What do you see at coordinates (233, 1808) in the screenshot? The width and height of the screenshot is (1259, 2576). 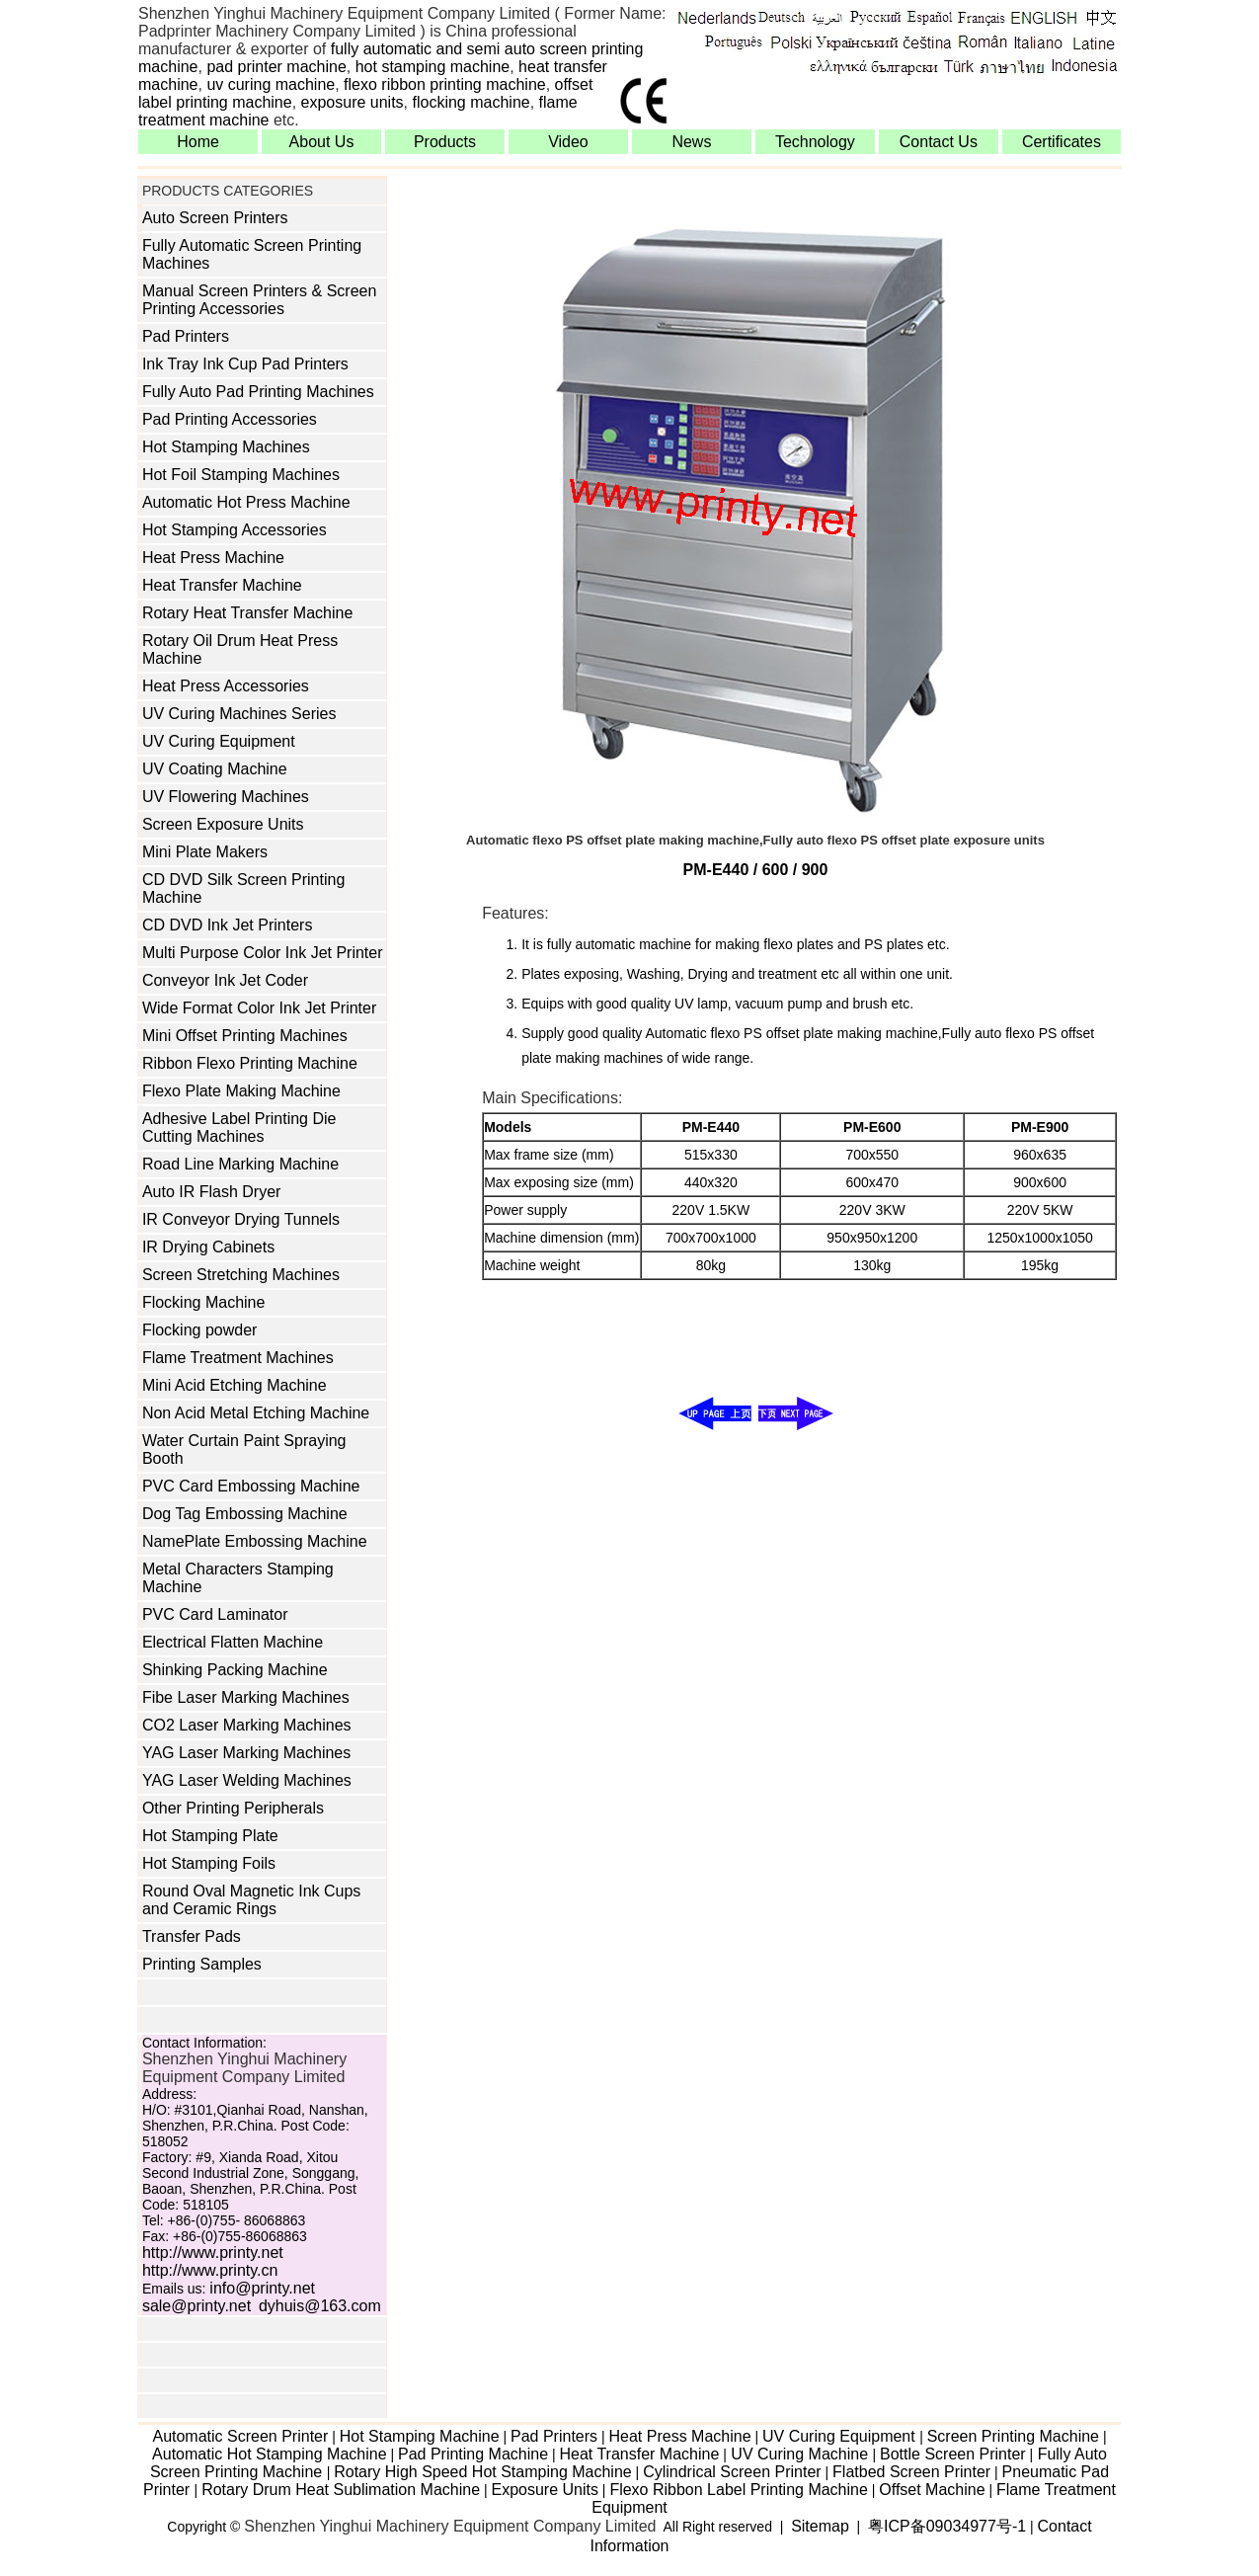 I see `Other Printing Peripherals` at bounding box center [233, 1808].